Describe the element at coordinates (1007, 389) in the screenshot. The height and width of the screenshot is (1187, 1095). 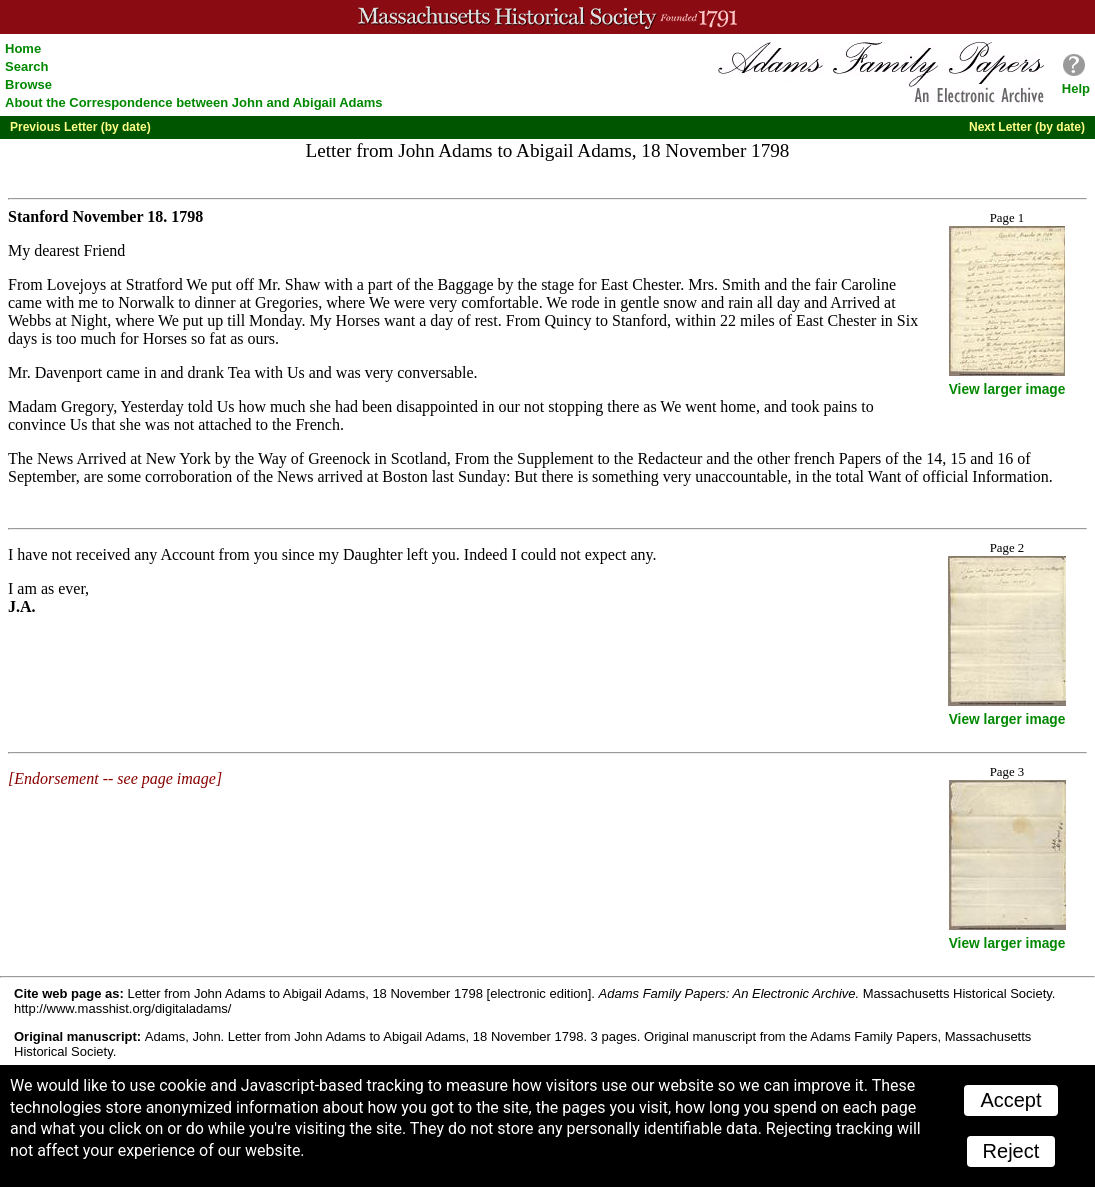
I see `View larger image` at that location.